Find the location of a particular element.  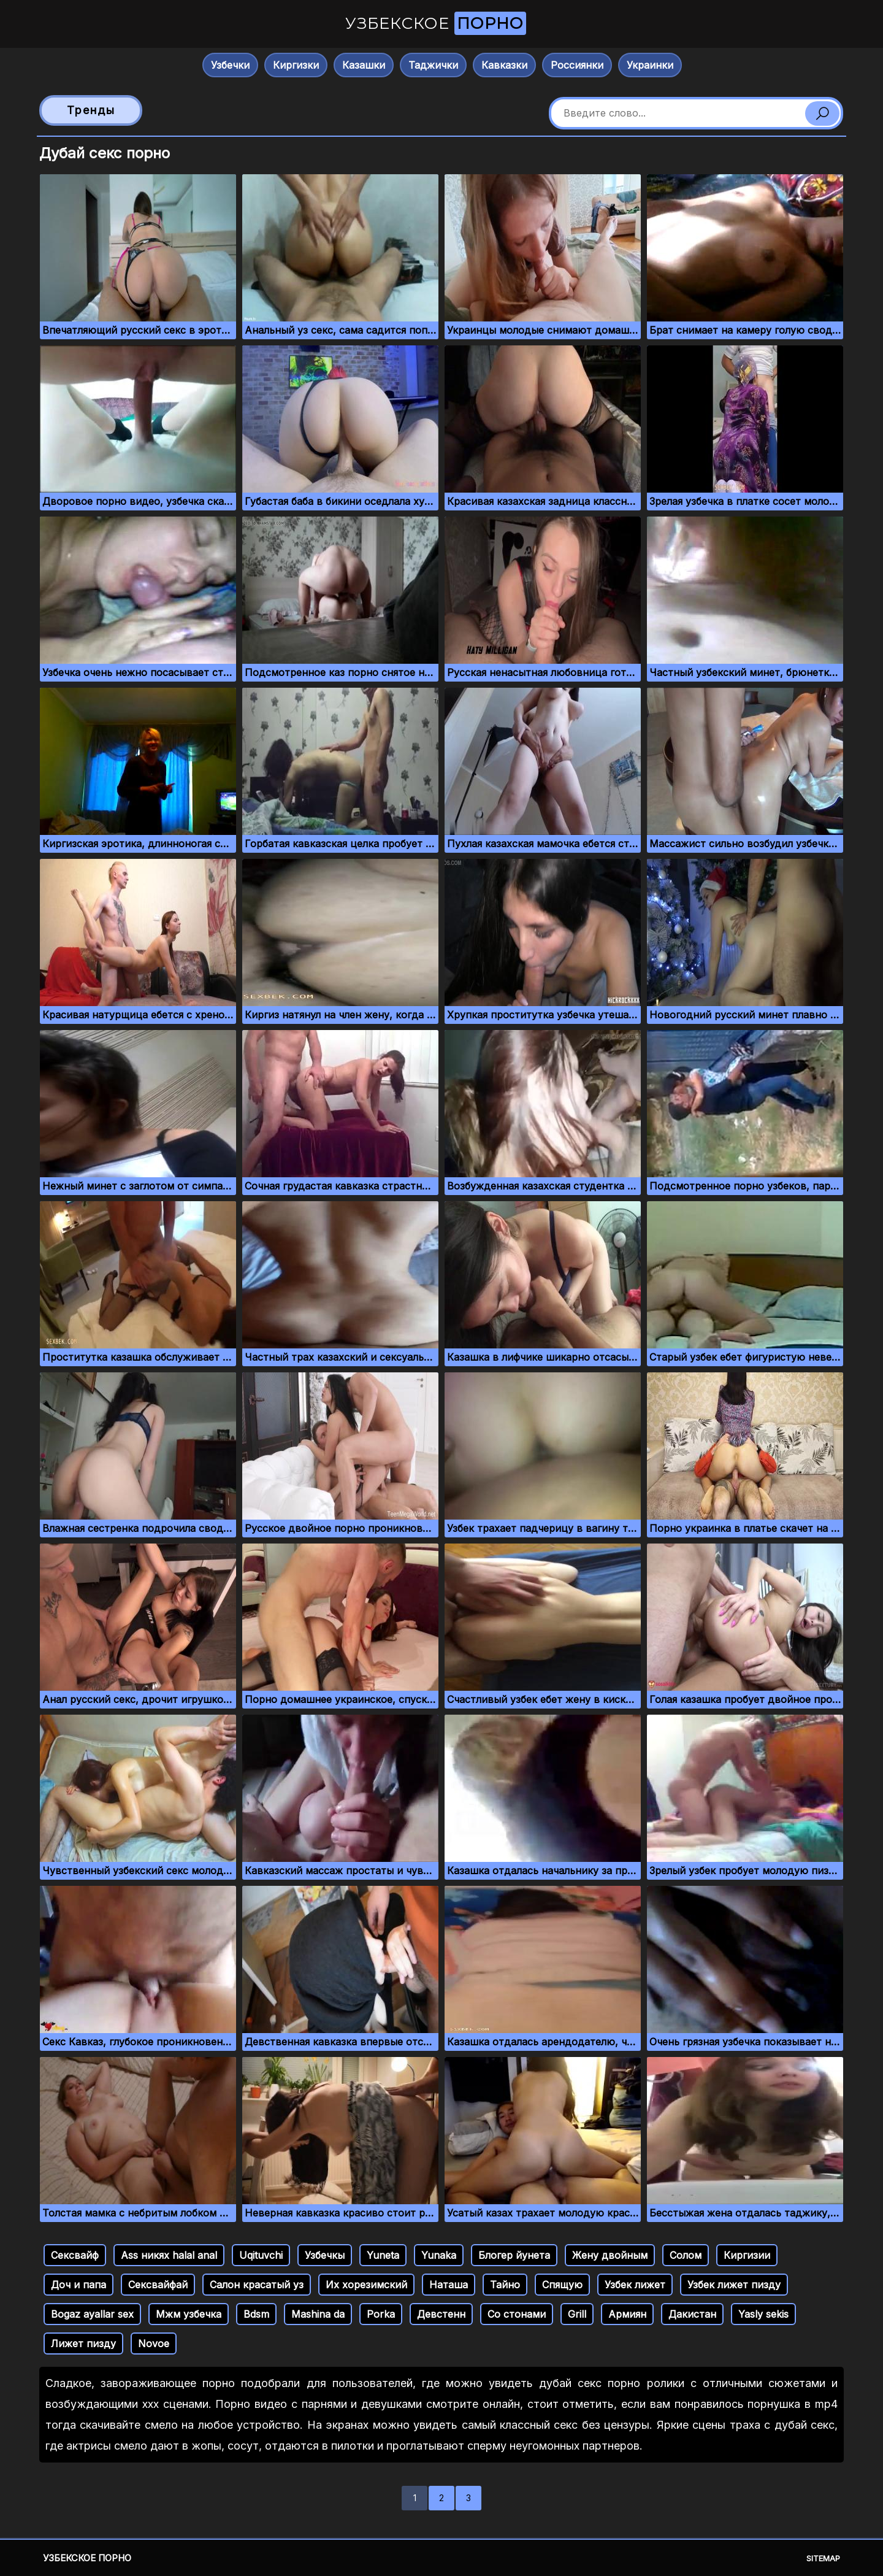

Мжм узбечка is located at coordinates (188, 2314).